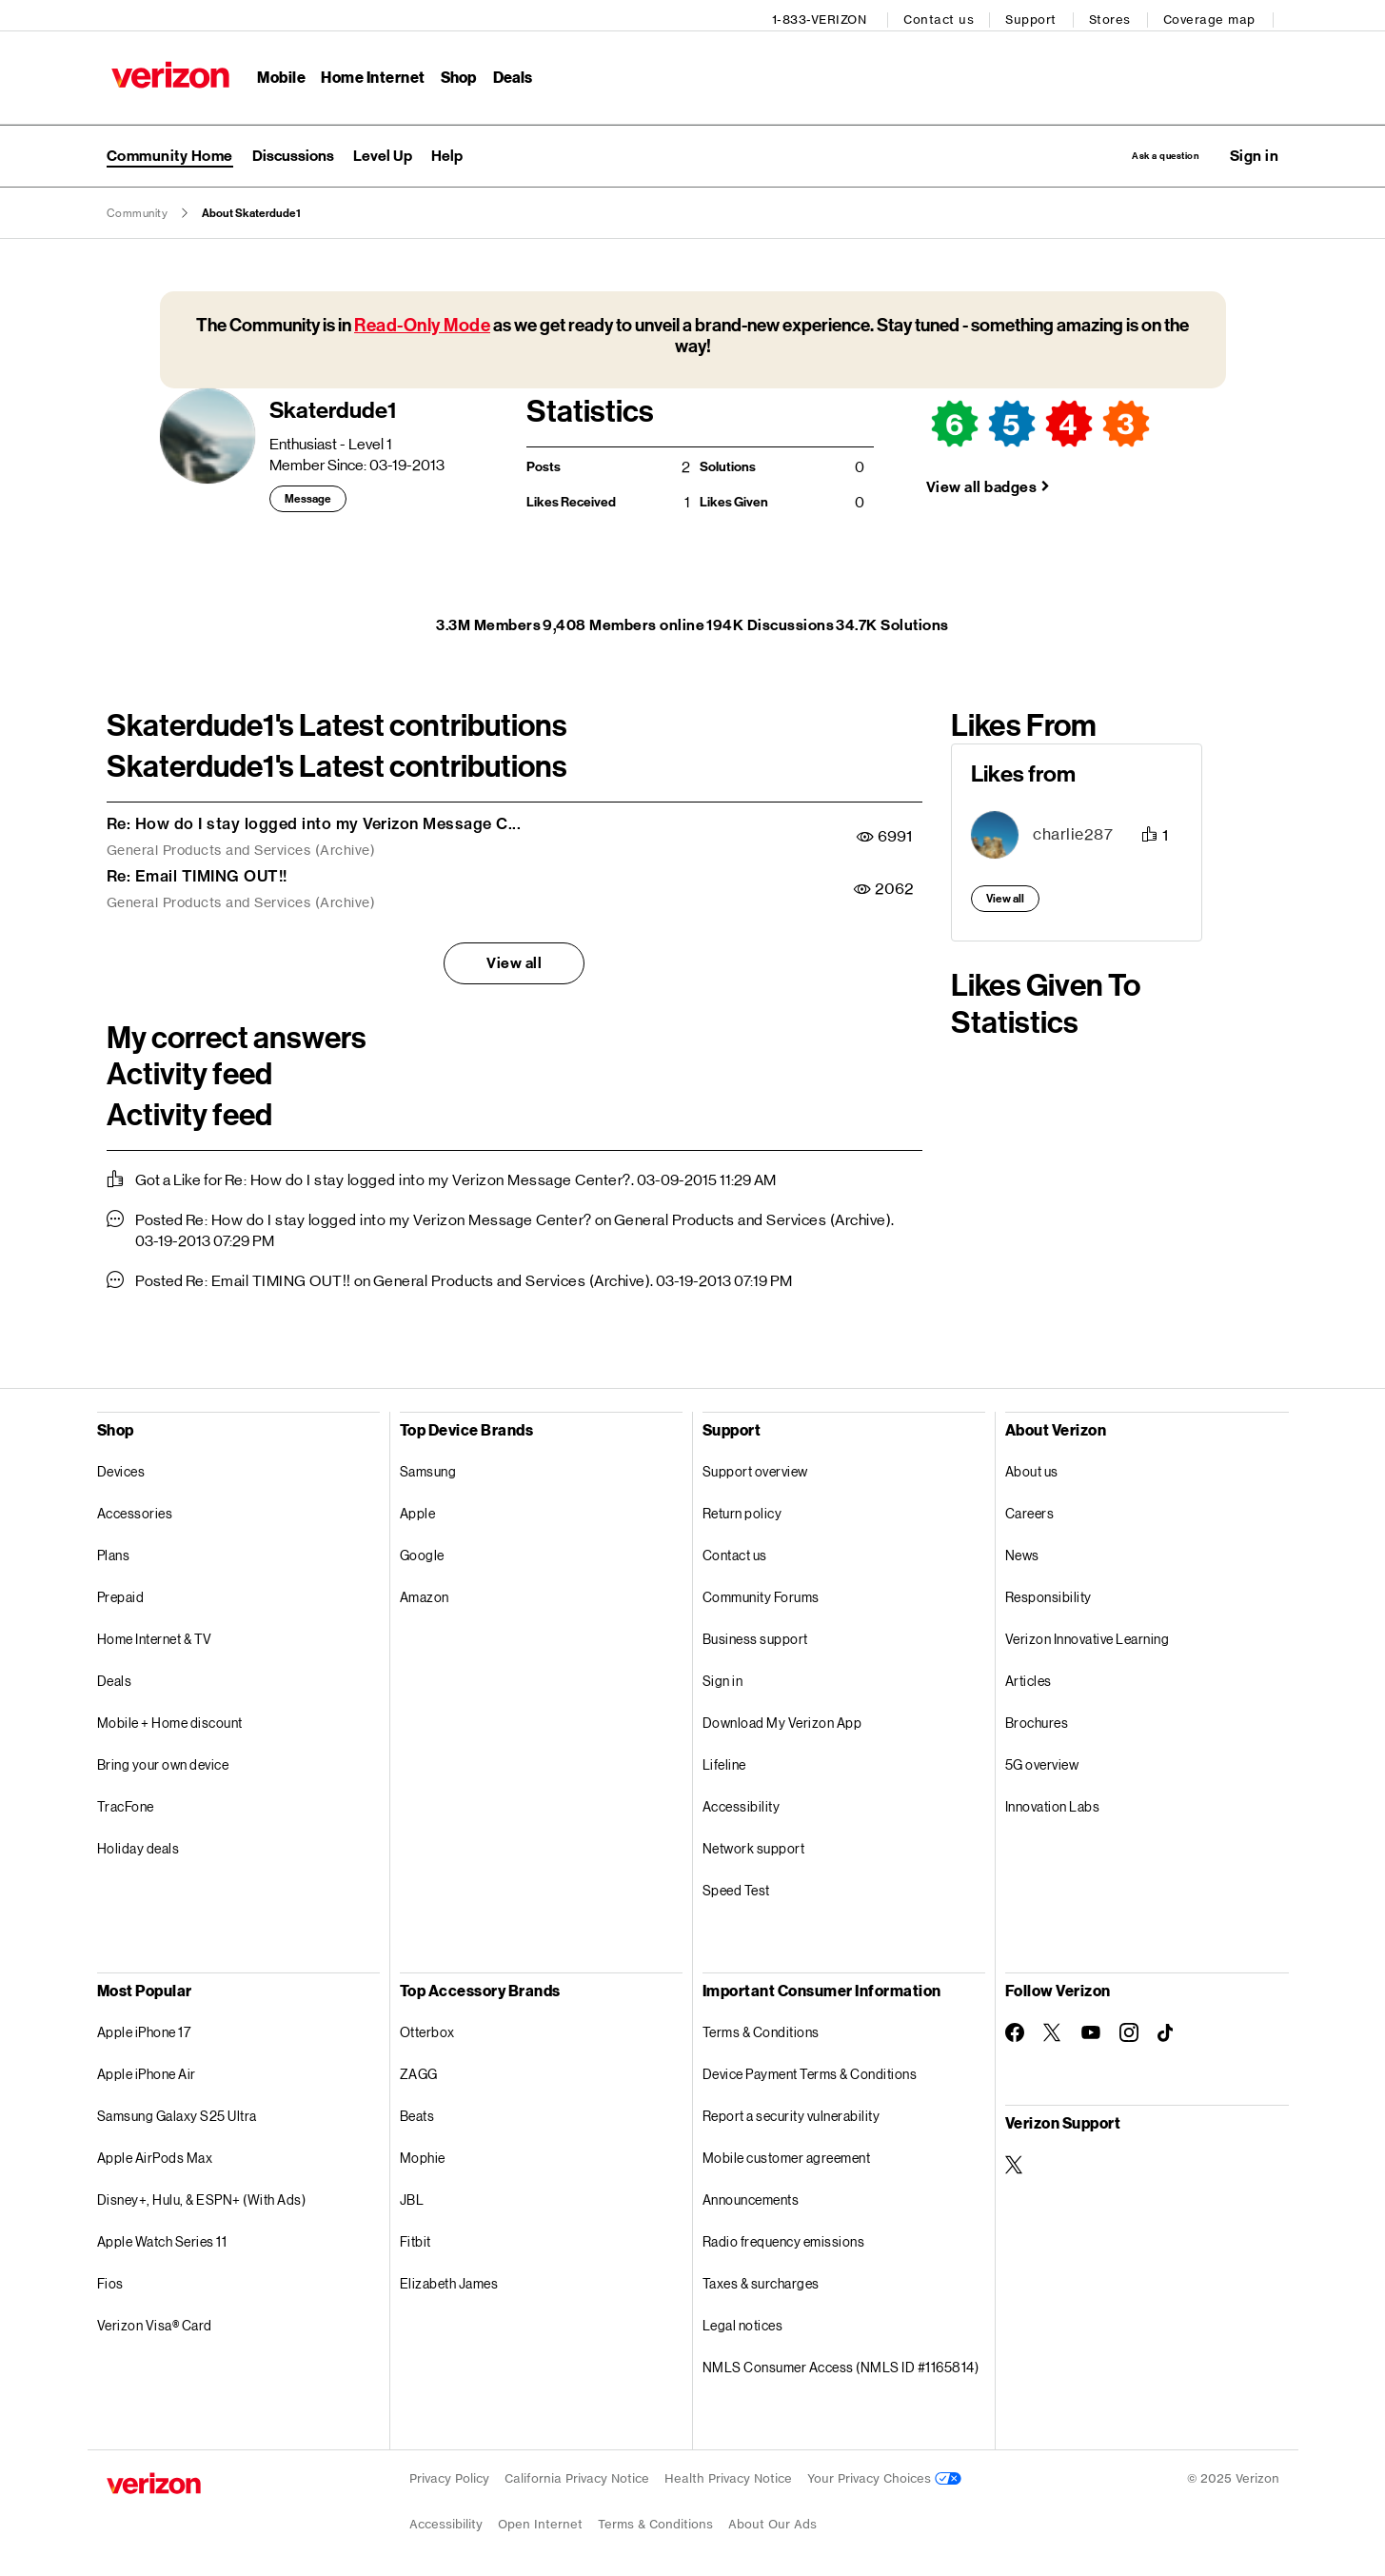 The width and height of the screenshot is (1385, 2576). Describe the element at coordinates (1087, 1635) in the screenshot. I see `Verizon Innovative Learning` at that location.